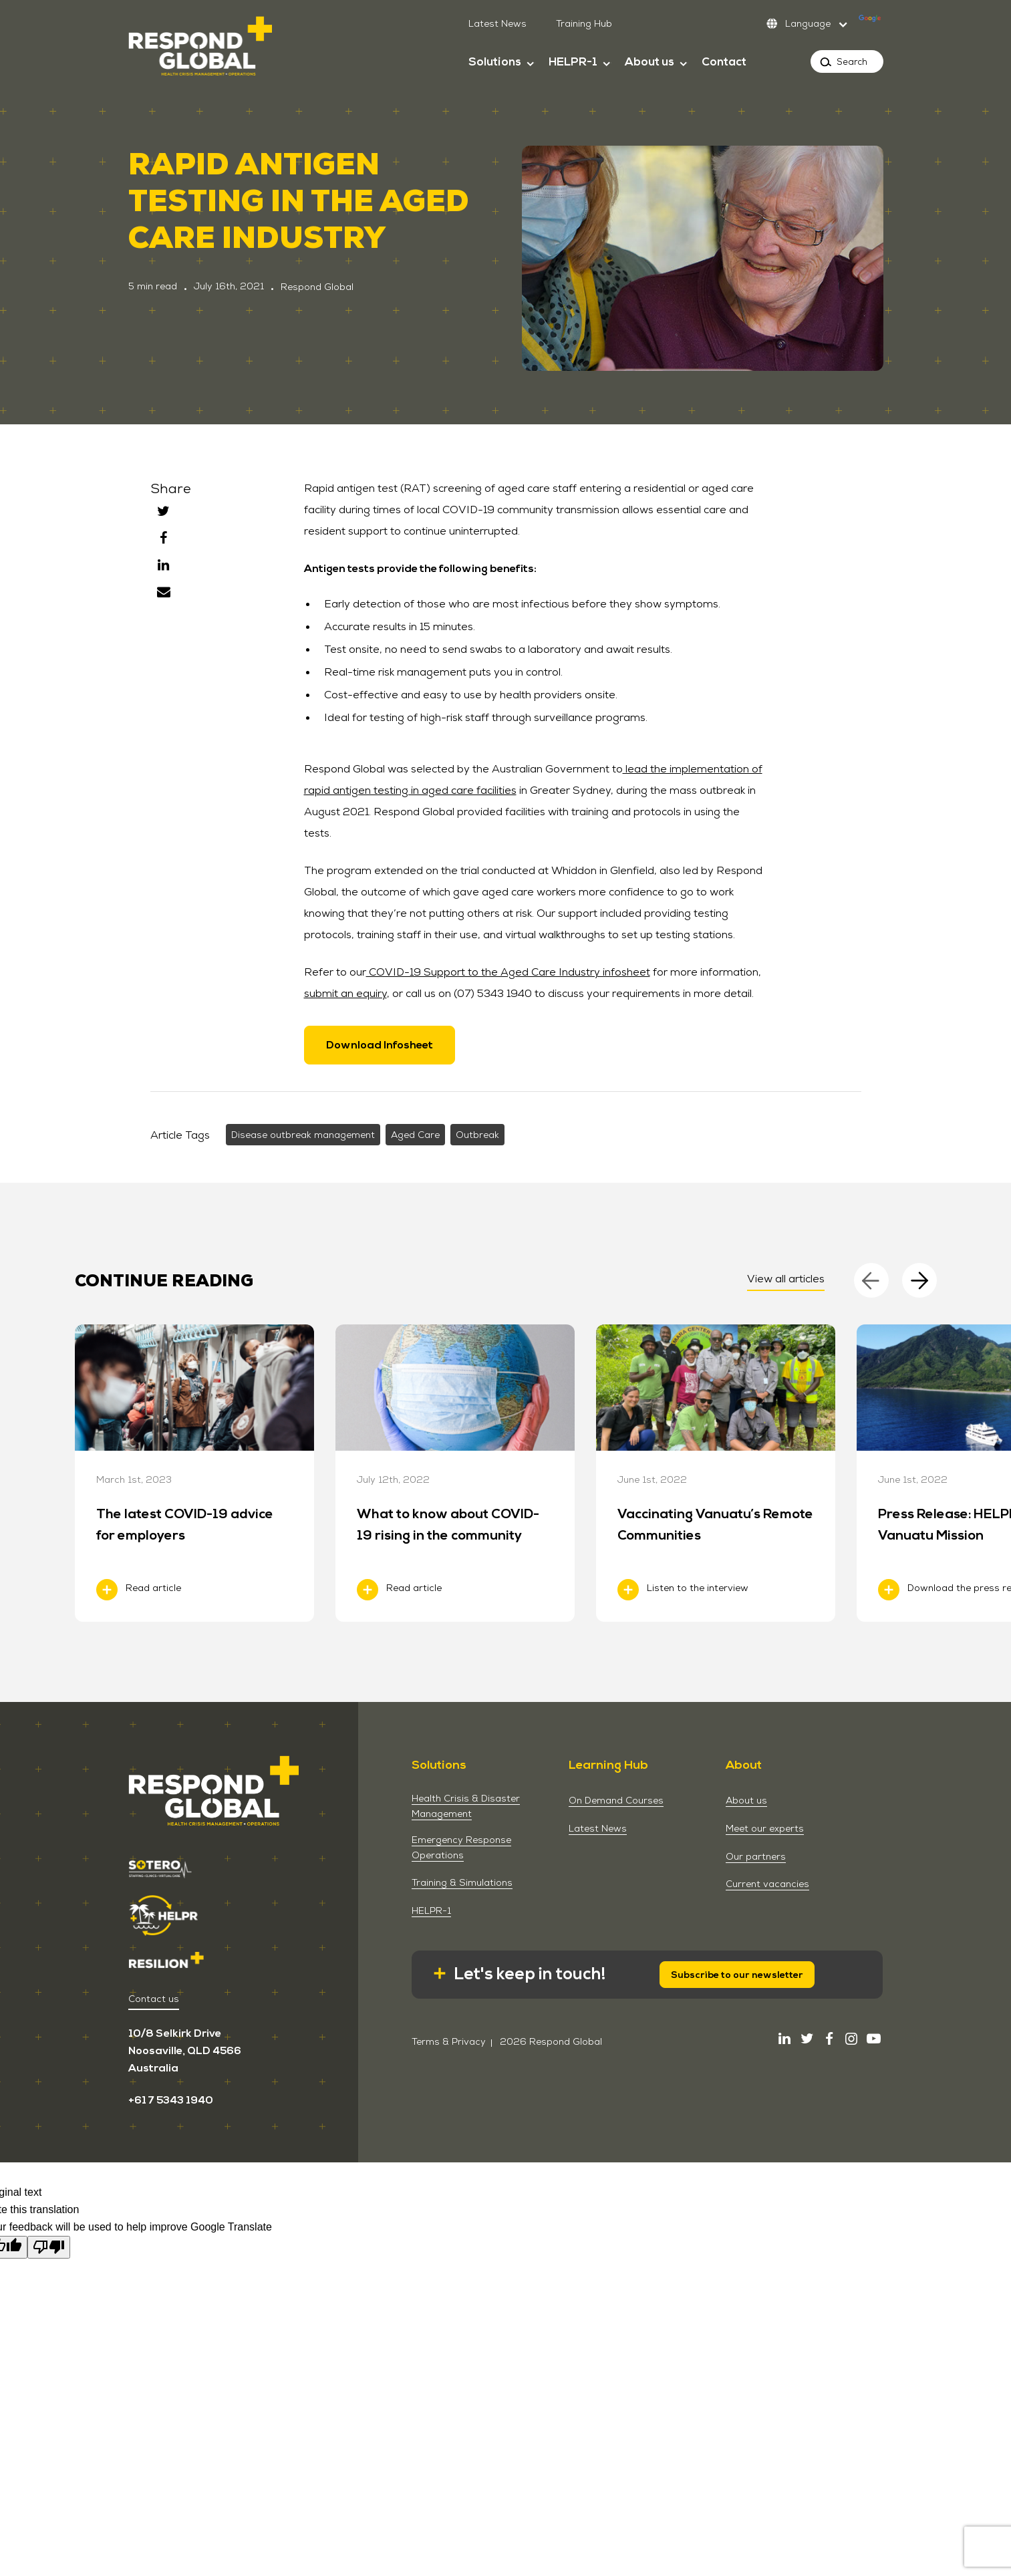 This screenshot has width=1011, height=2576. What do you see at coordinates (153, 1999) in the screenshot?
I see `Contact us` at bounding box center [153, 1999].